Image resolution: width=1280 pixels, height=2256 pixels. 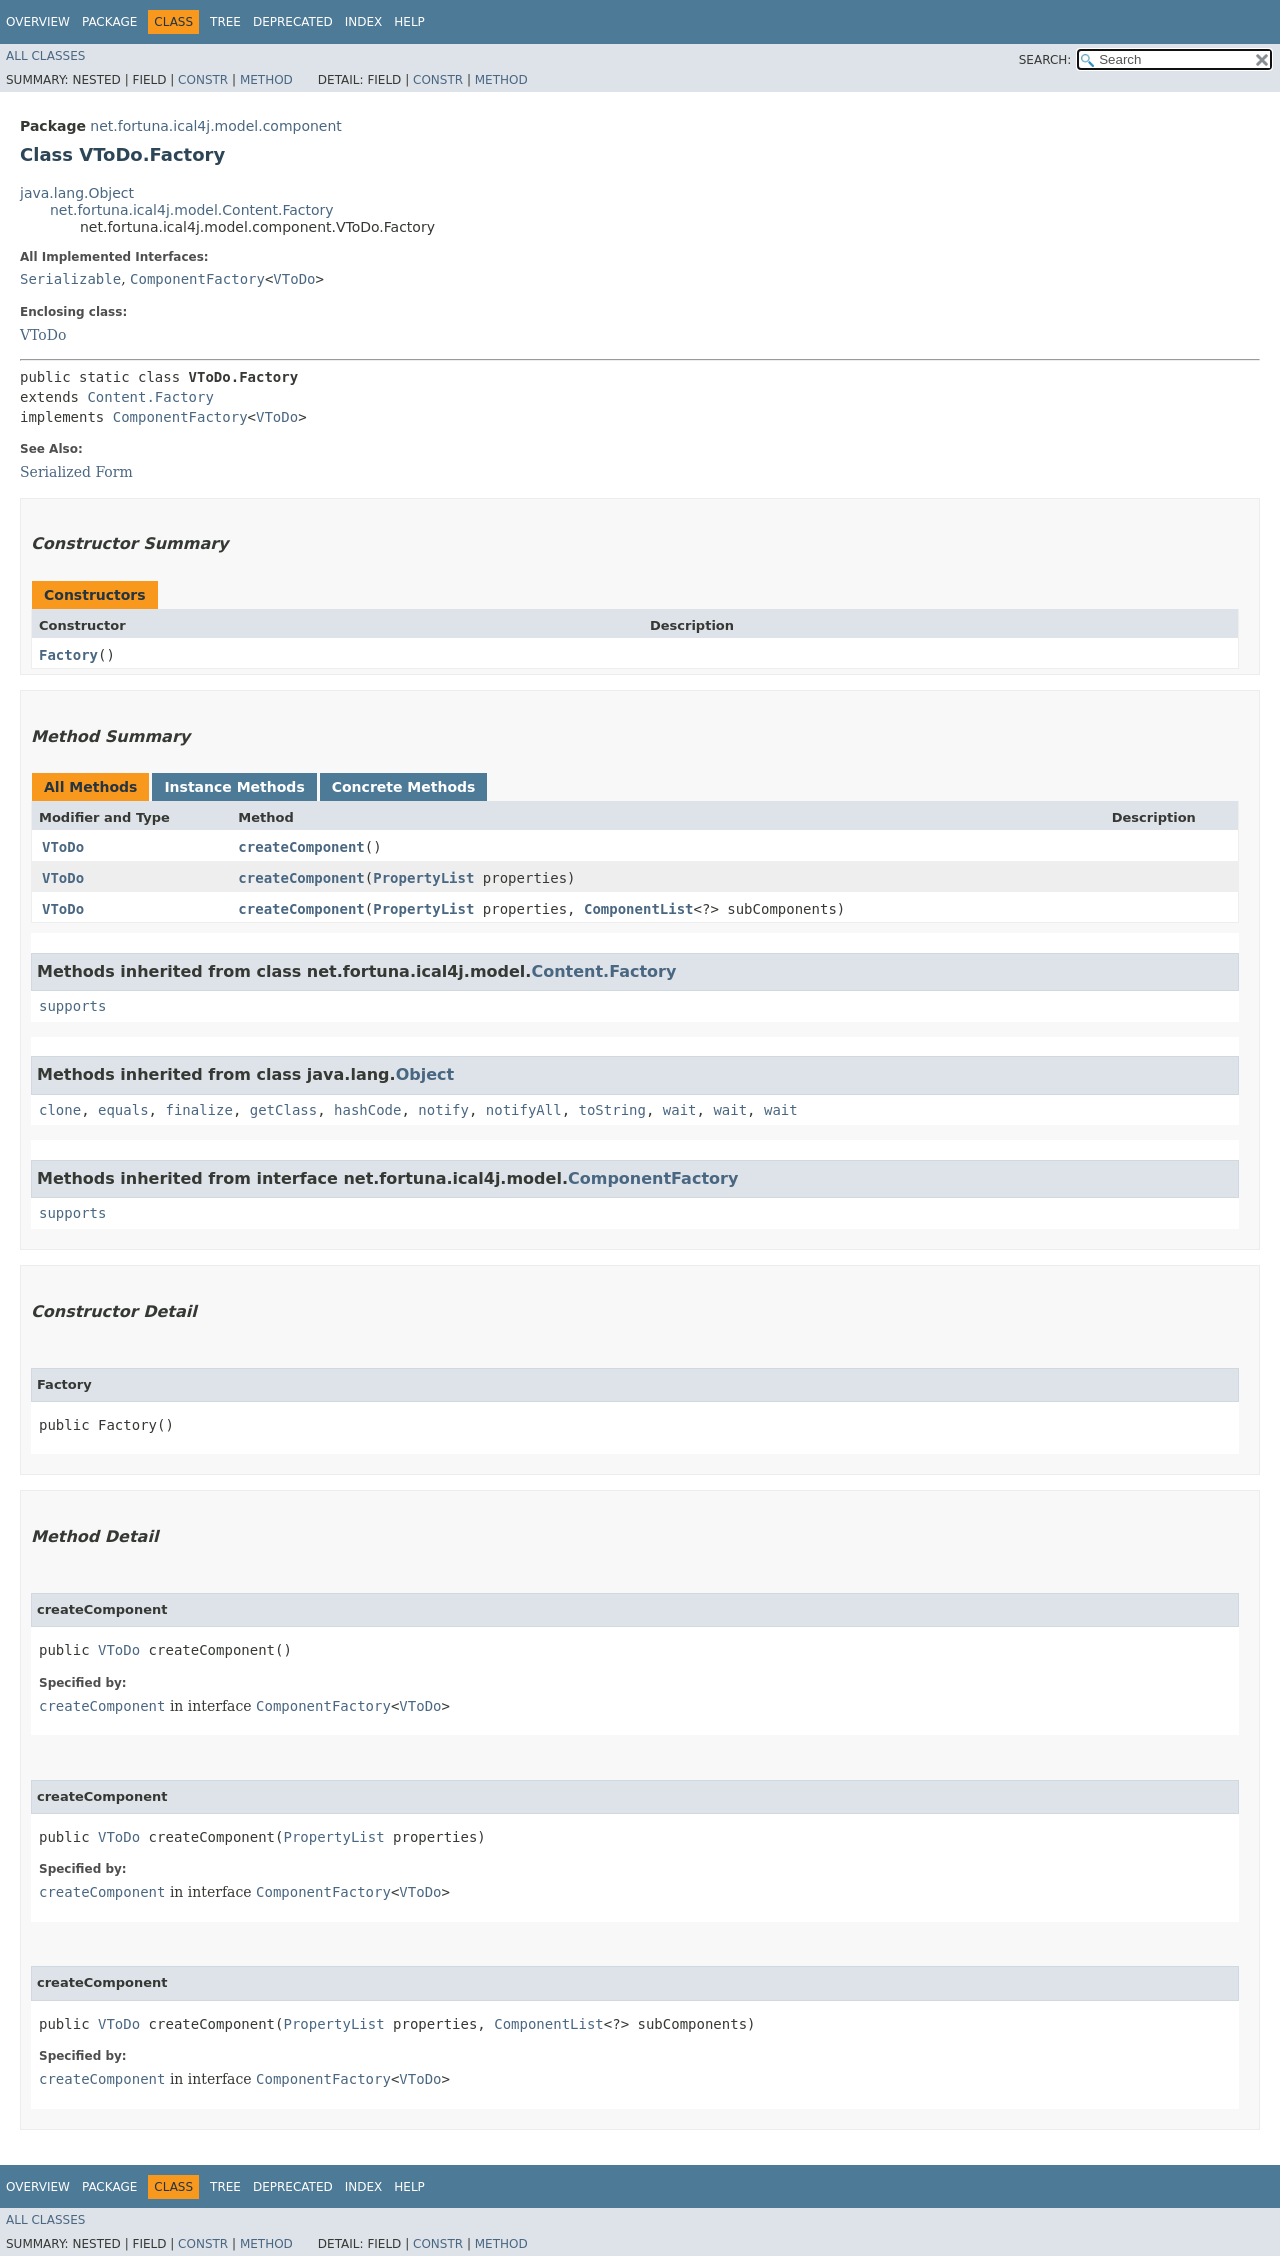 I want to click on net.fortuna.ical4j.model.component, so click(x=216, y=126).